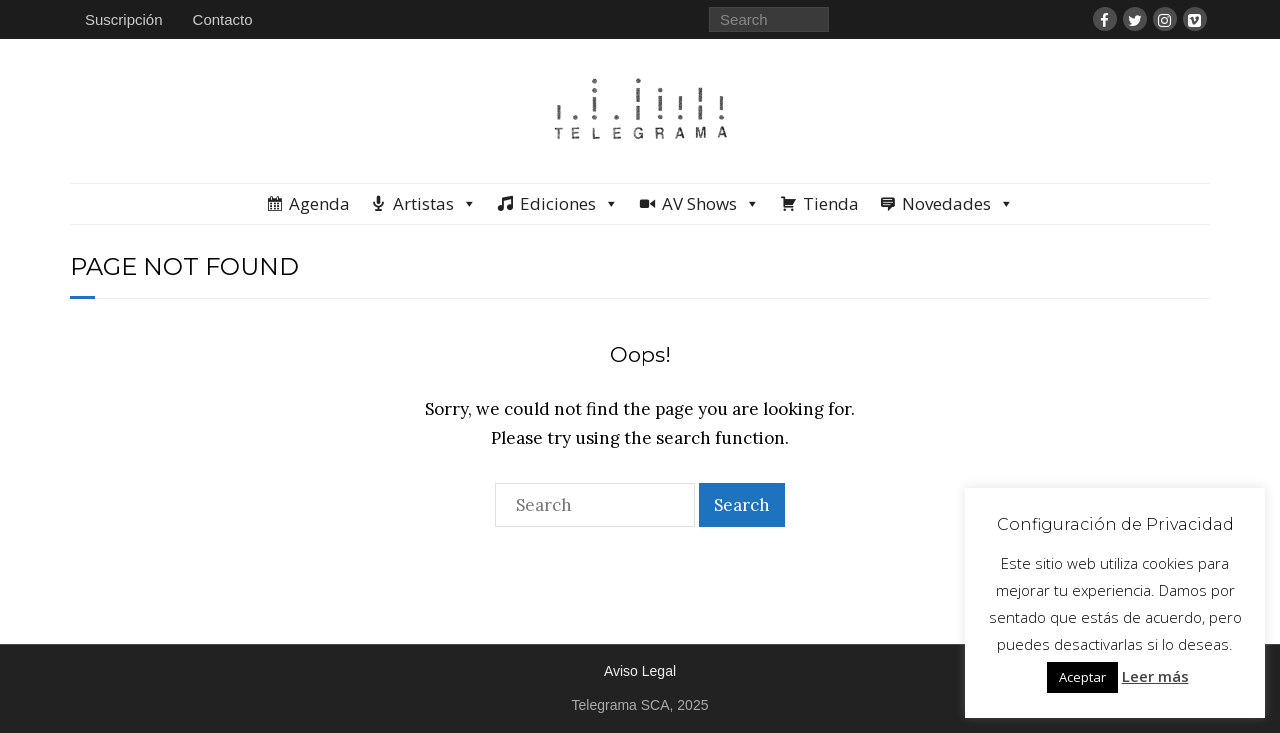 The width and height of the screenshot is (1280, 733). Describe the element at coordinates (640, 671) in the screenshot. I see `Aviso Legal` at that location.